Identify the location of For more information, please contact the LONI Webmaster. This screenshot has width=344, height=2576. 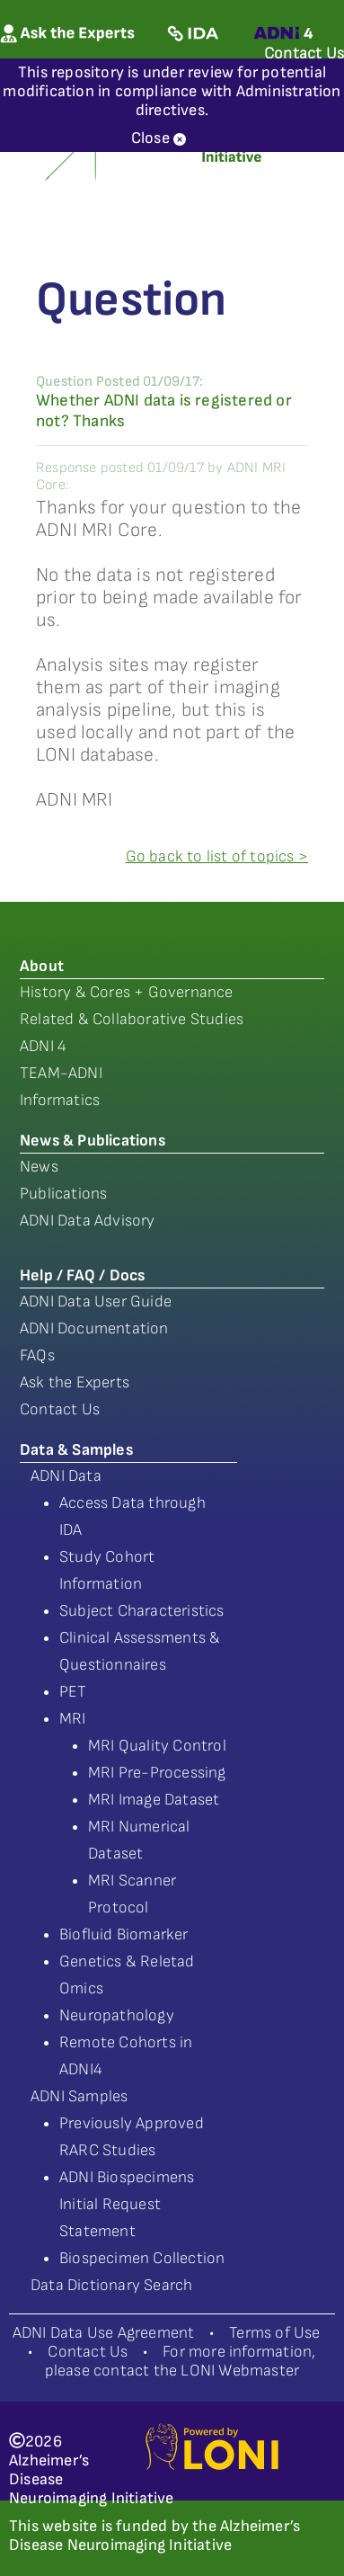
(180, 2361).